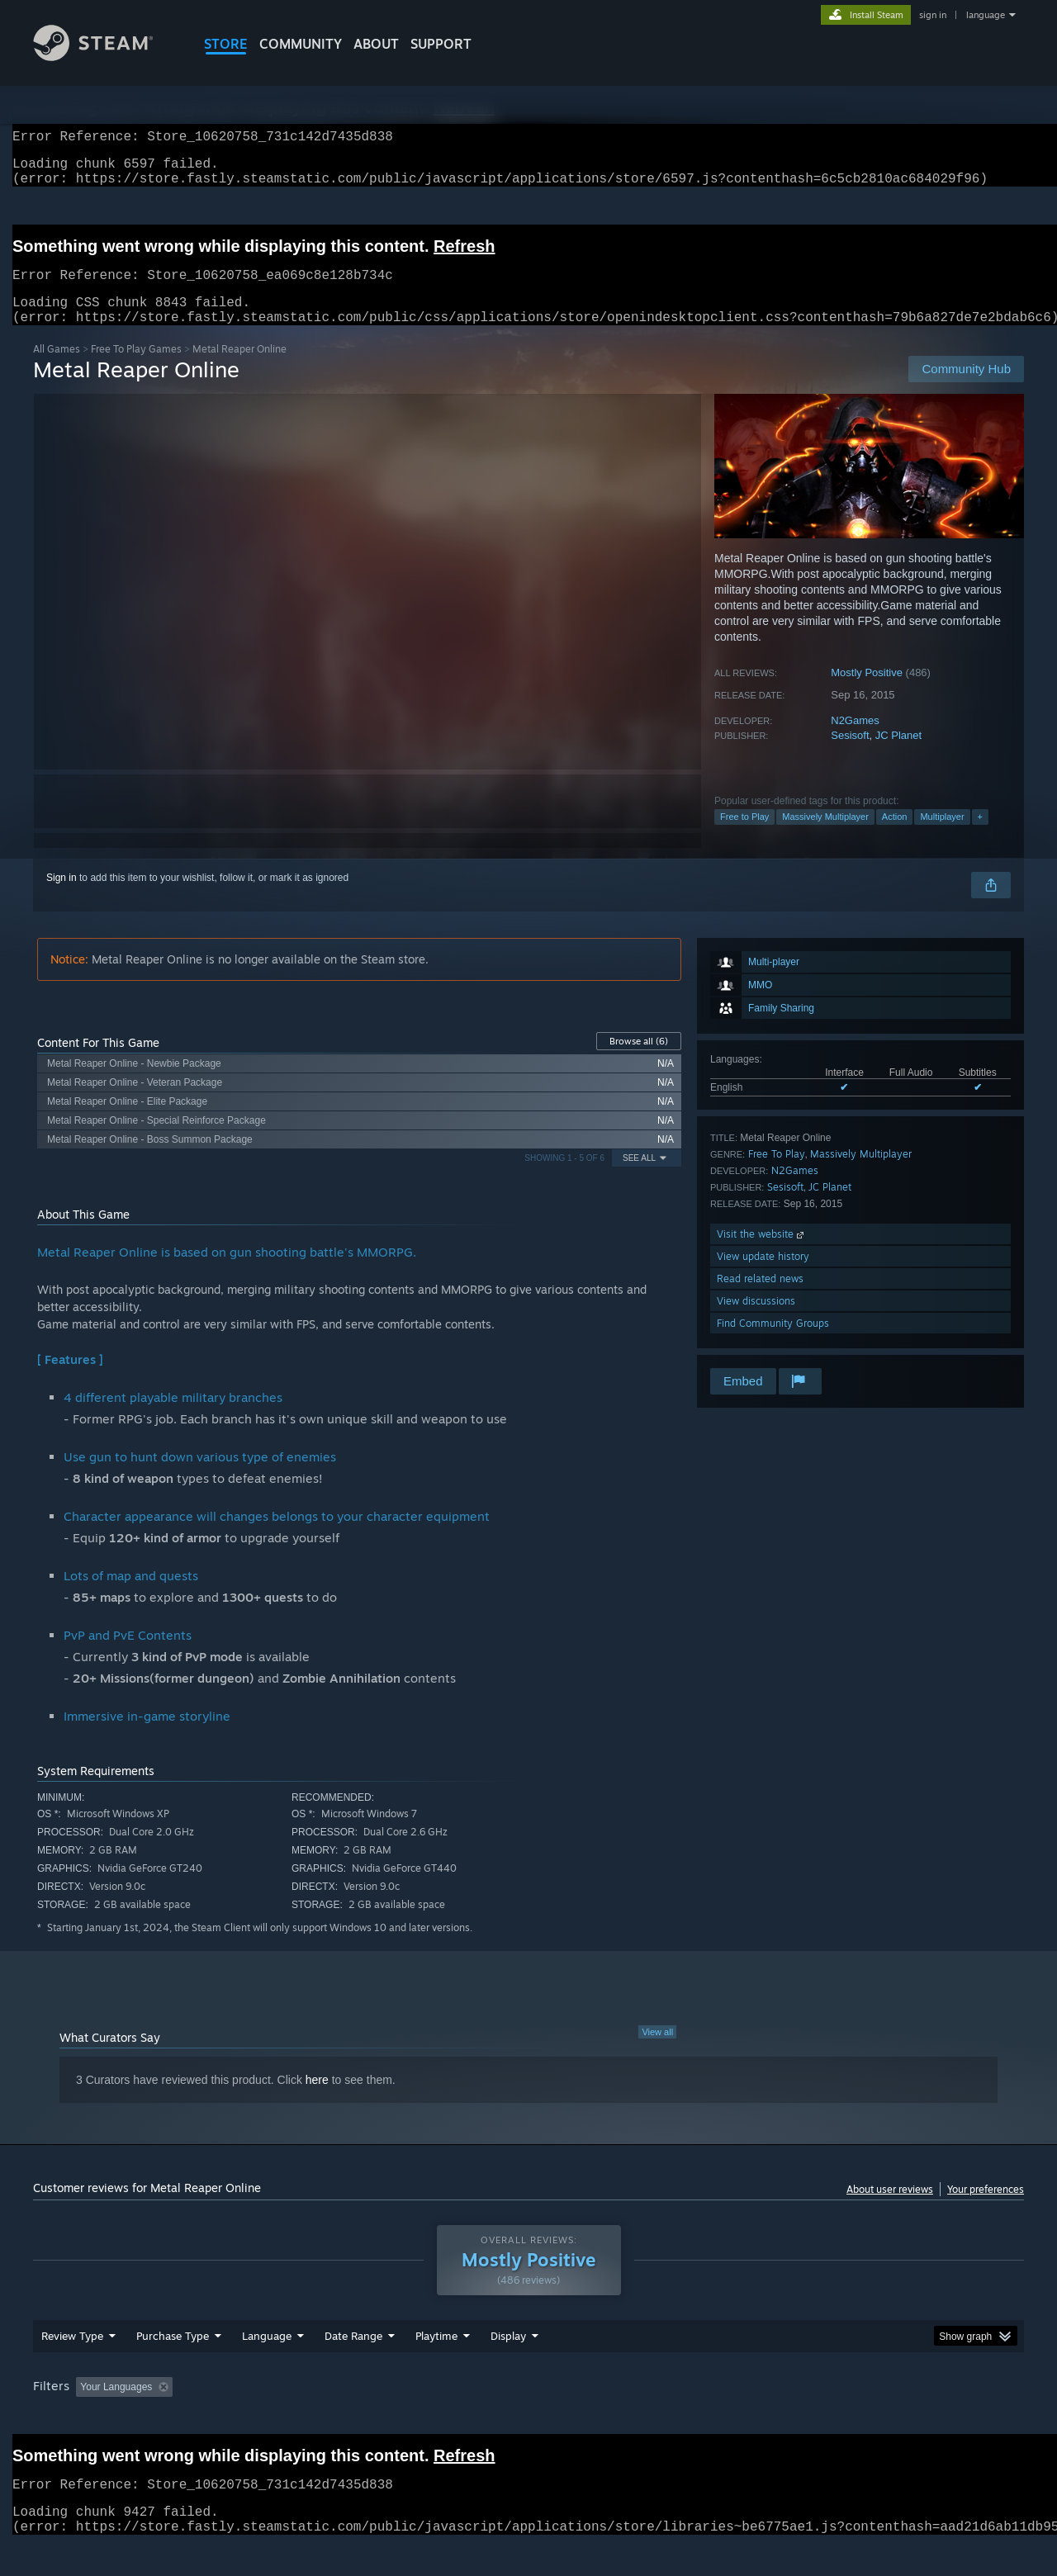 The height and width of the screenshot is (2576, 1057). Describe the element at coordinates (753, 2418) in the screenshot. I see `CPU: [button]` at that location.